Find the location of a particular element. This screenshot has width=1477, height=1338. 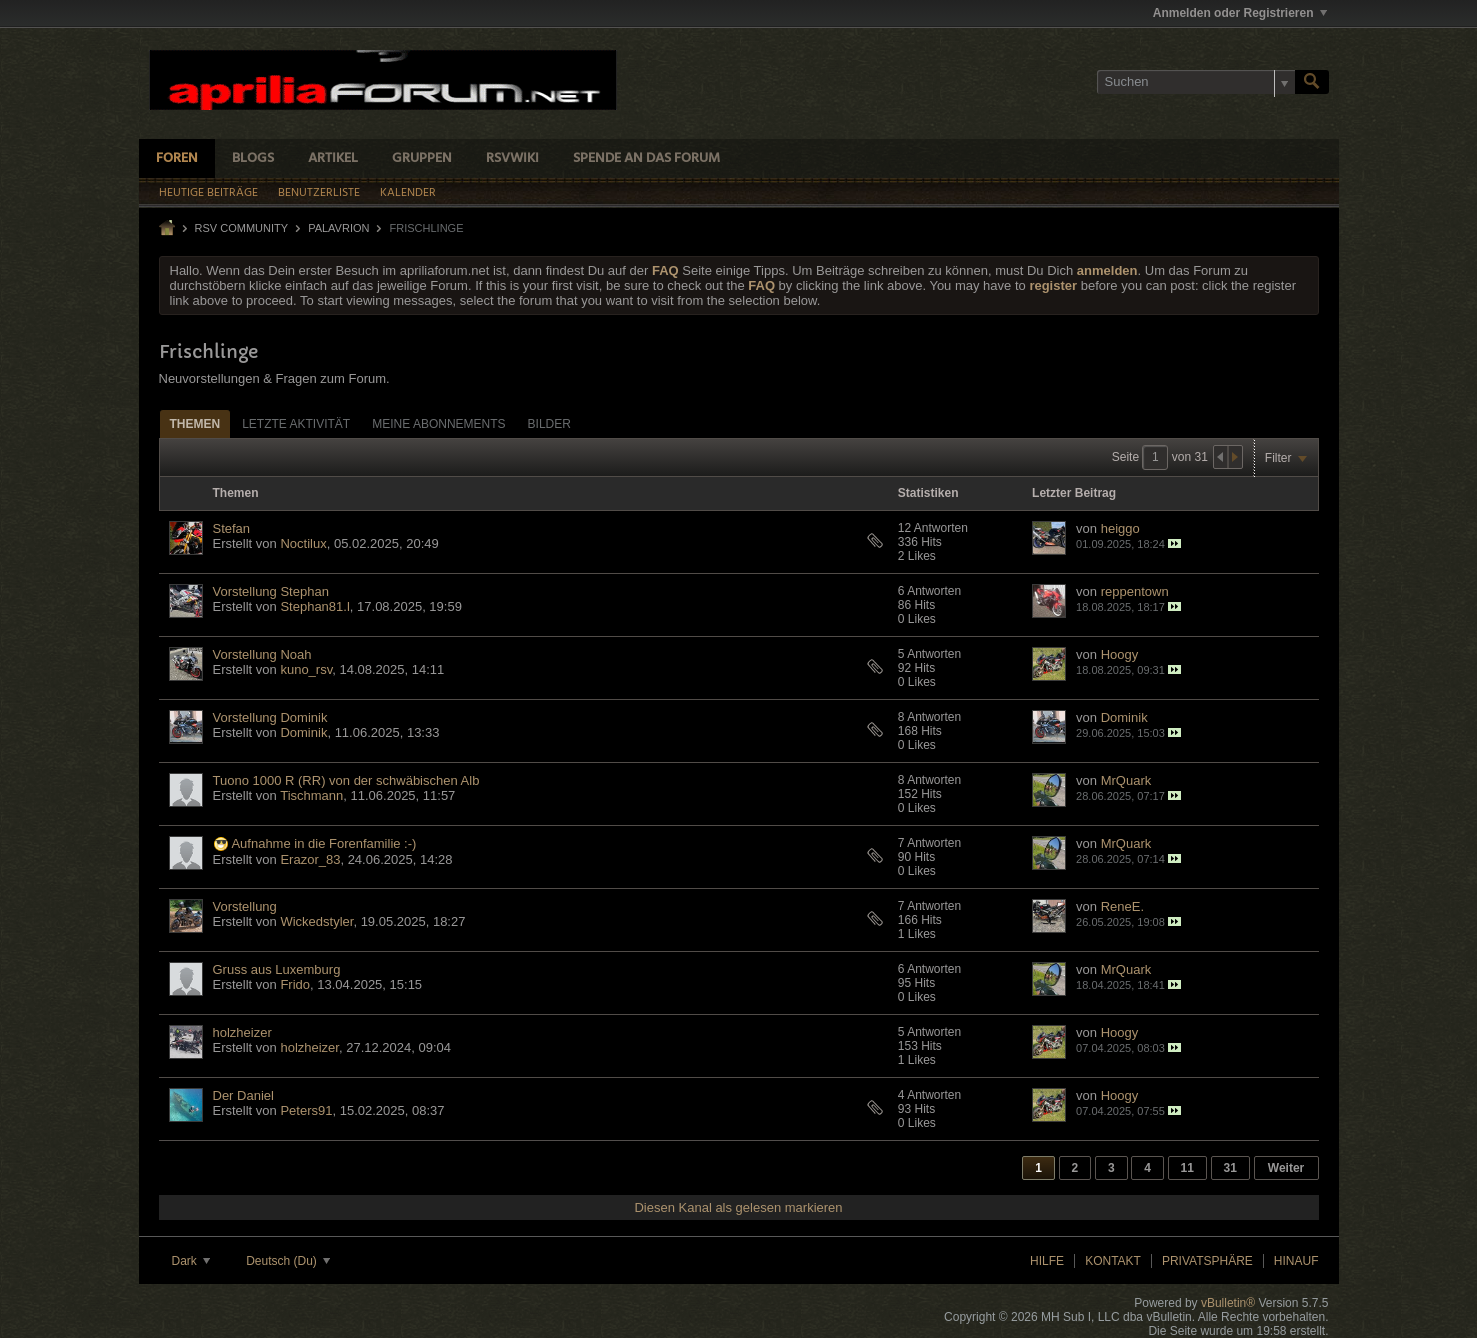

Stefan is located at coordinates (232, 528).